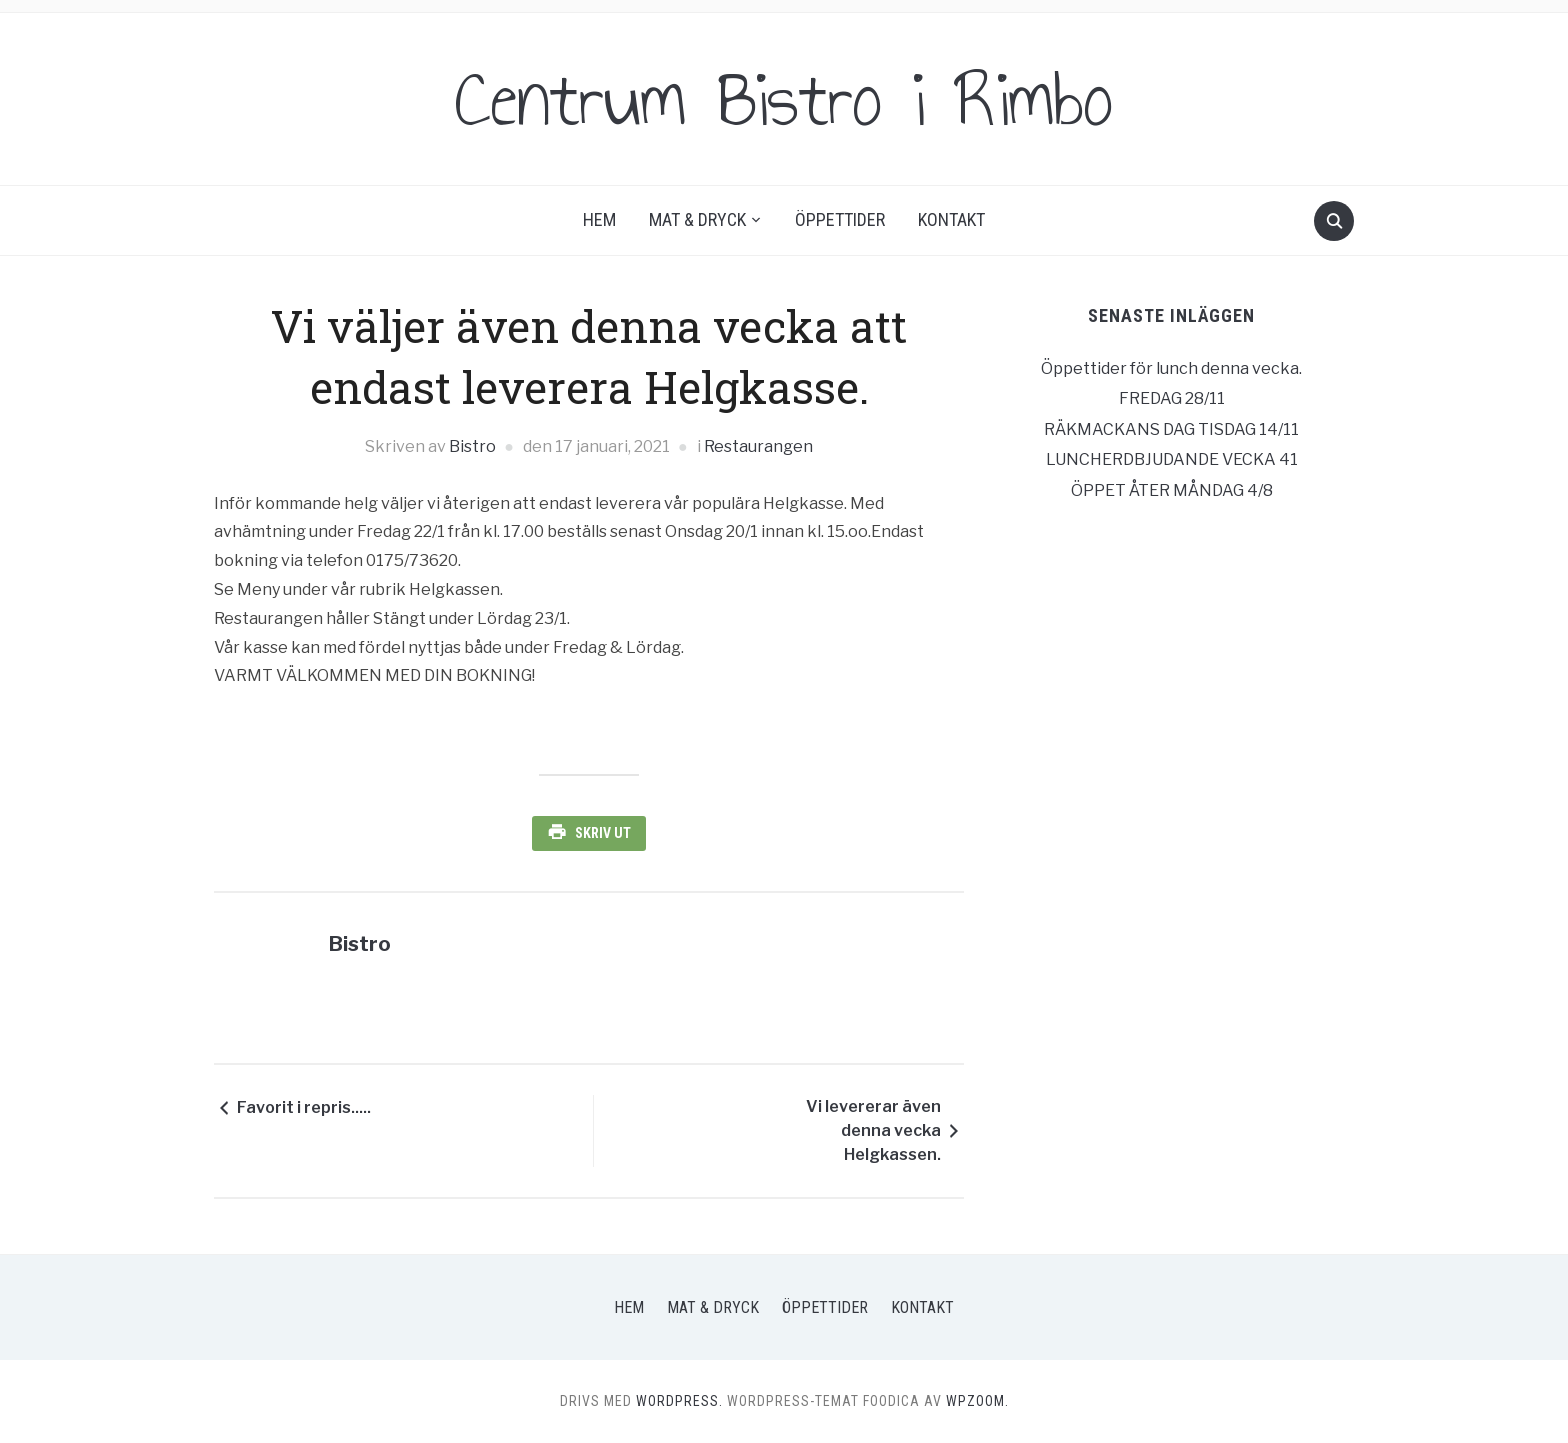 The width and height of the screenshot is (1568, 1443). Describe the element at coordinates (873, 1130) in the screenshot. I see `Vi levererar även denna vecka Helgkassen.` at that location.